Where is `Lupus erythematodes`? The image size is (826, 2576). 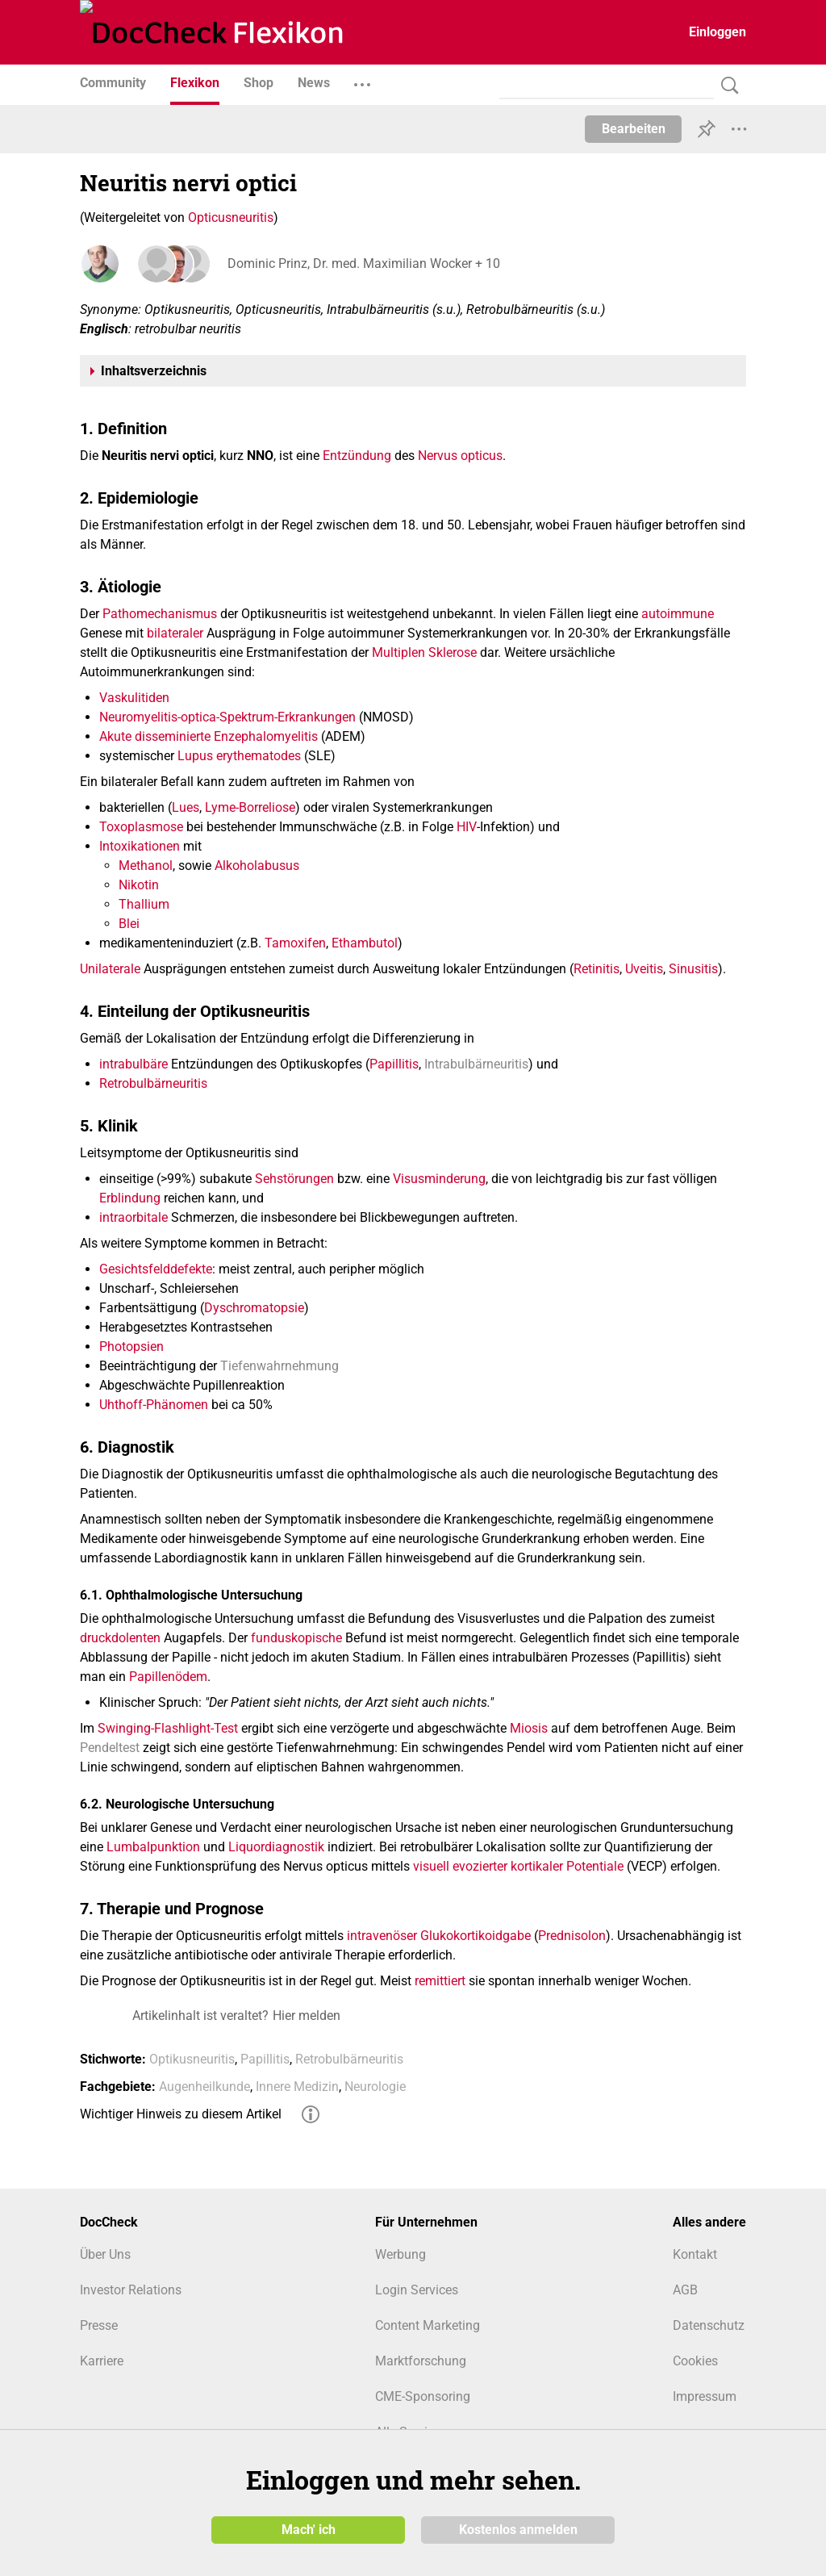 Lupus erythematodes is located at coordinates (239, 755).